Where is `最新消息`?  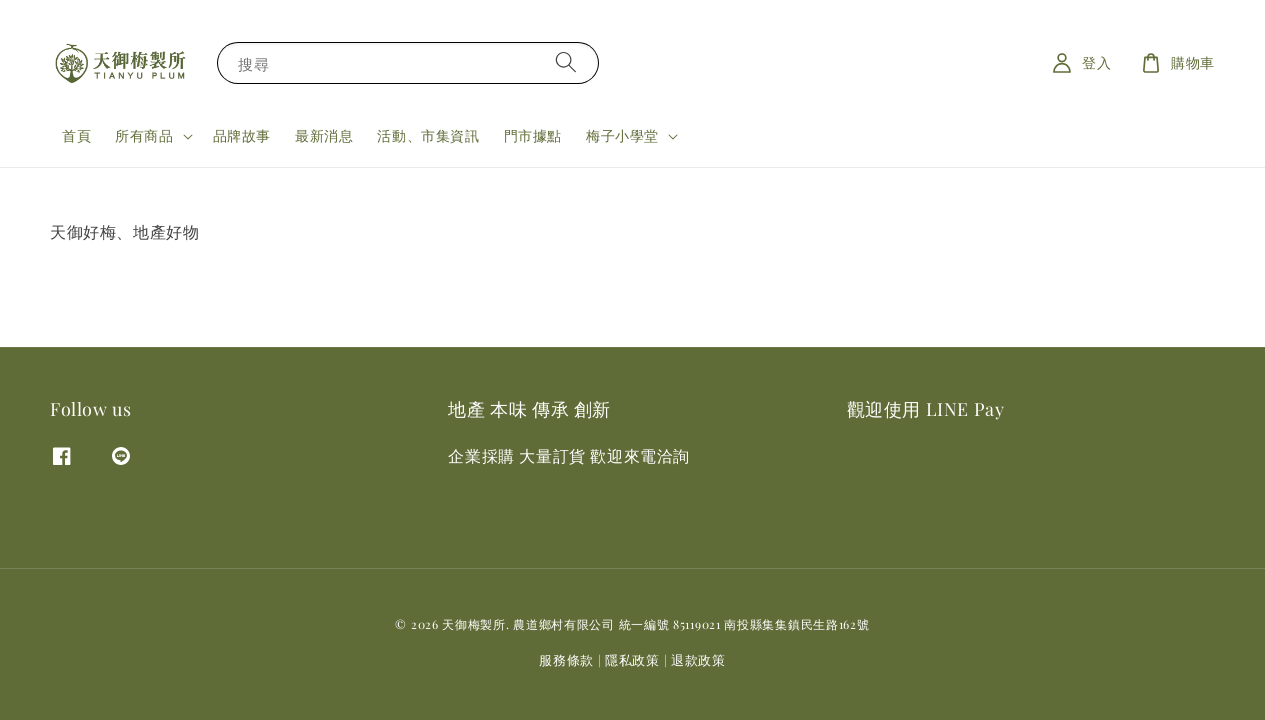
最新消息 is located at coordinates (324, 135).